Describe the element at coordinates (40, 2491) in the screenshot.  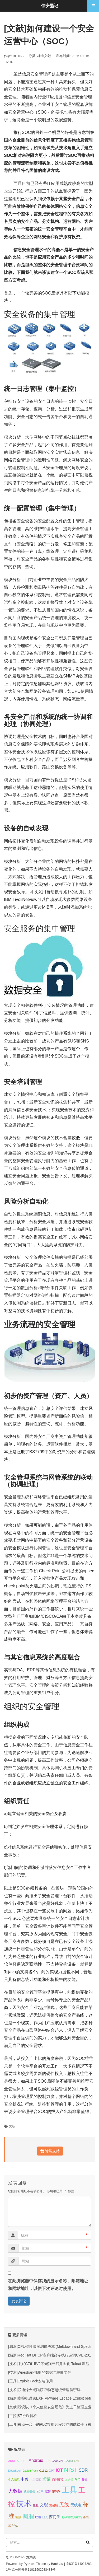
I see `安卓 [安卓 (2 项);]` at that location.